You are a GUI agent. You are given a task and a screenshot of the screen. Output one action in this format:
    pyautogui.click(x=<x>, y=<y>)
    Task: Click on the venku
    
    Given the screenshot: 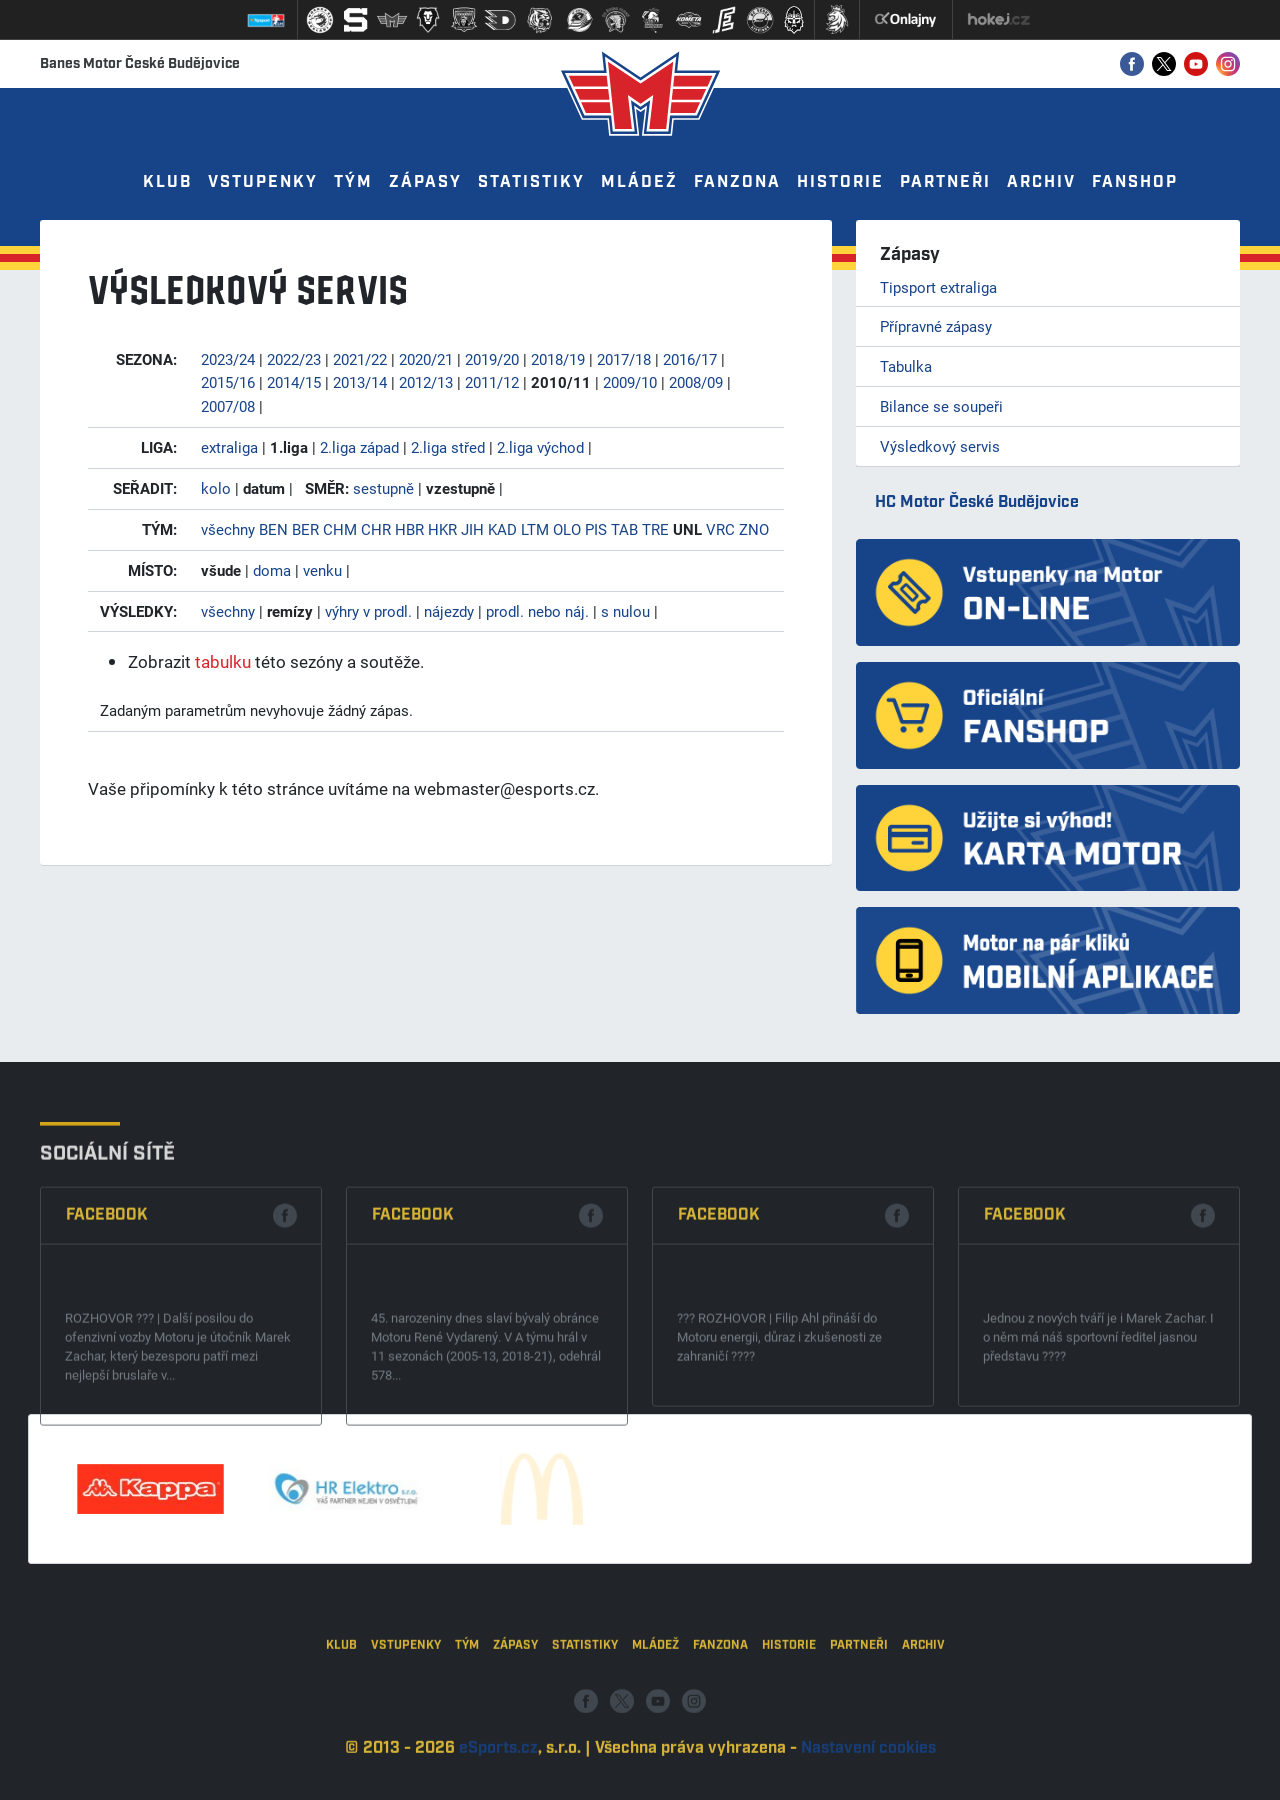 What is the action you would take?
    pyautogui.click(x=322, y=570)
    